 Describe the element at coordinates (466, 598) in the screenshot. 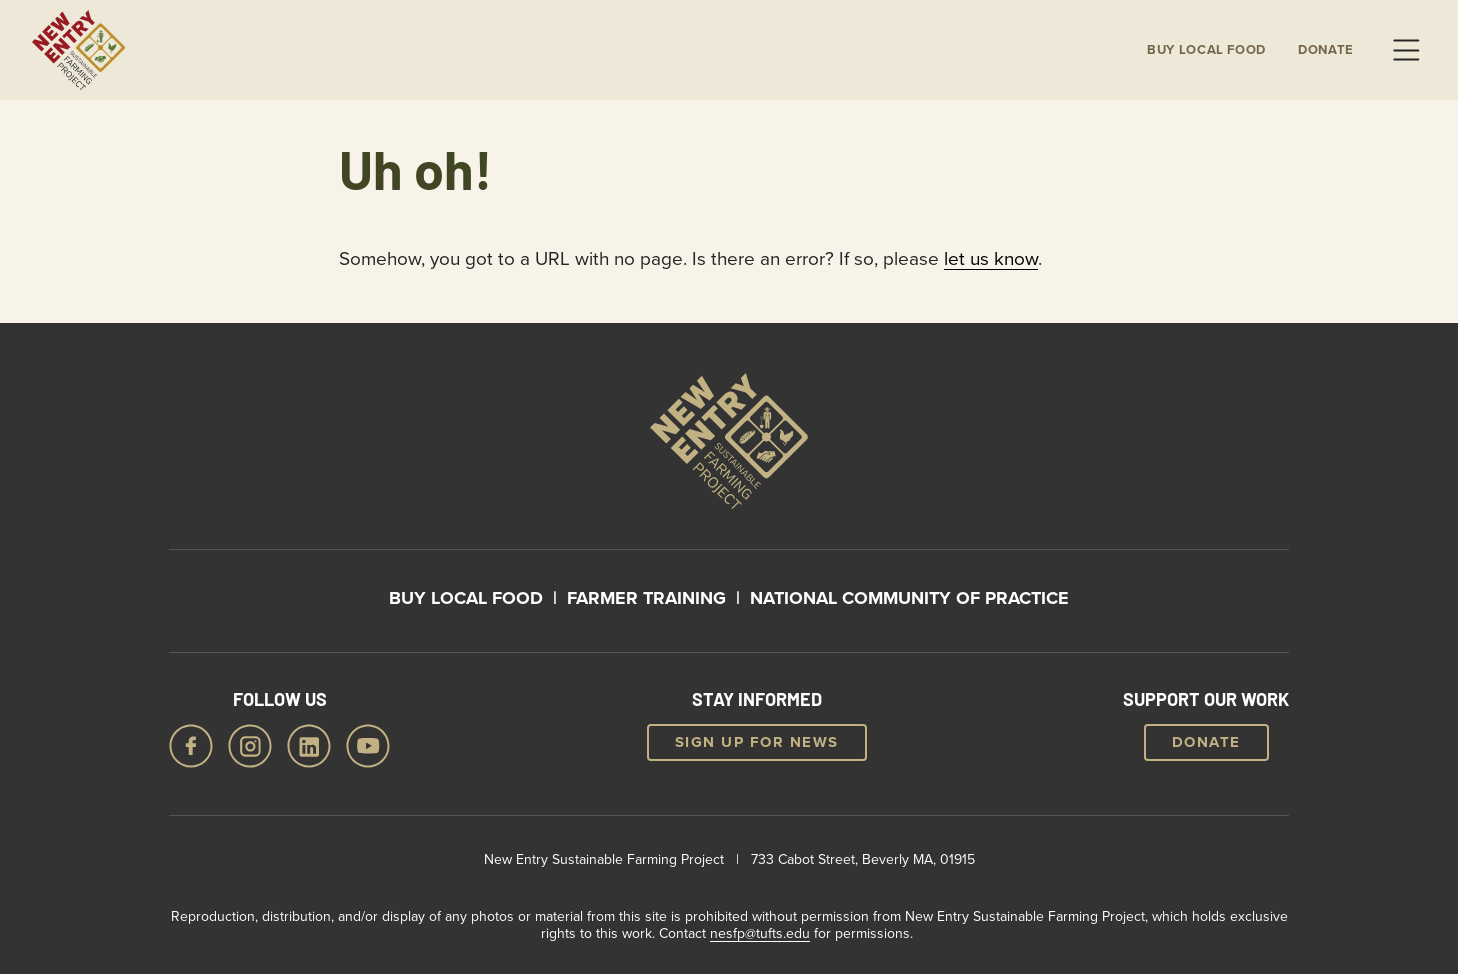

I see `Buy Local Food` at that location.